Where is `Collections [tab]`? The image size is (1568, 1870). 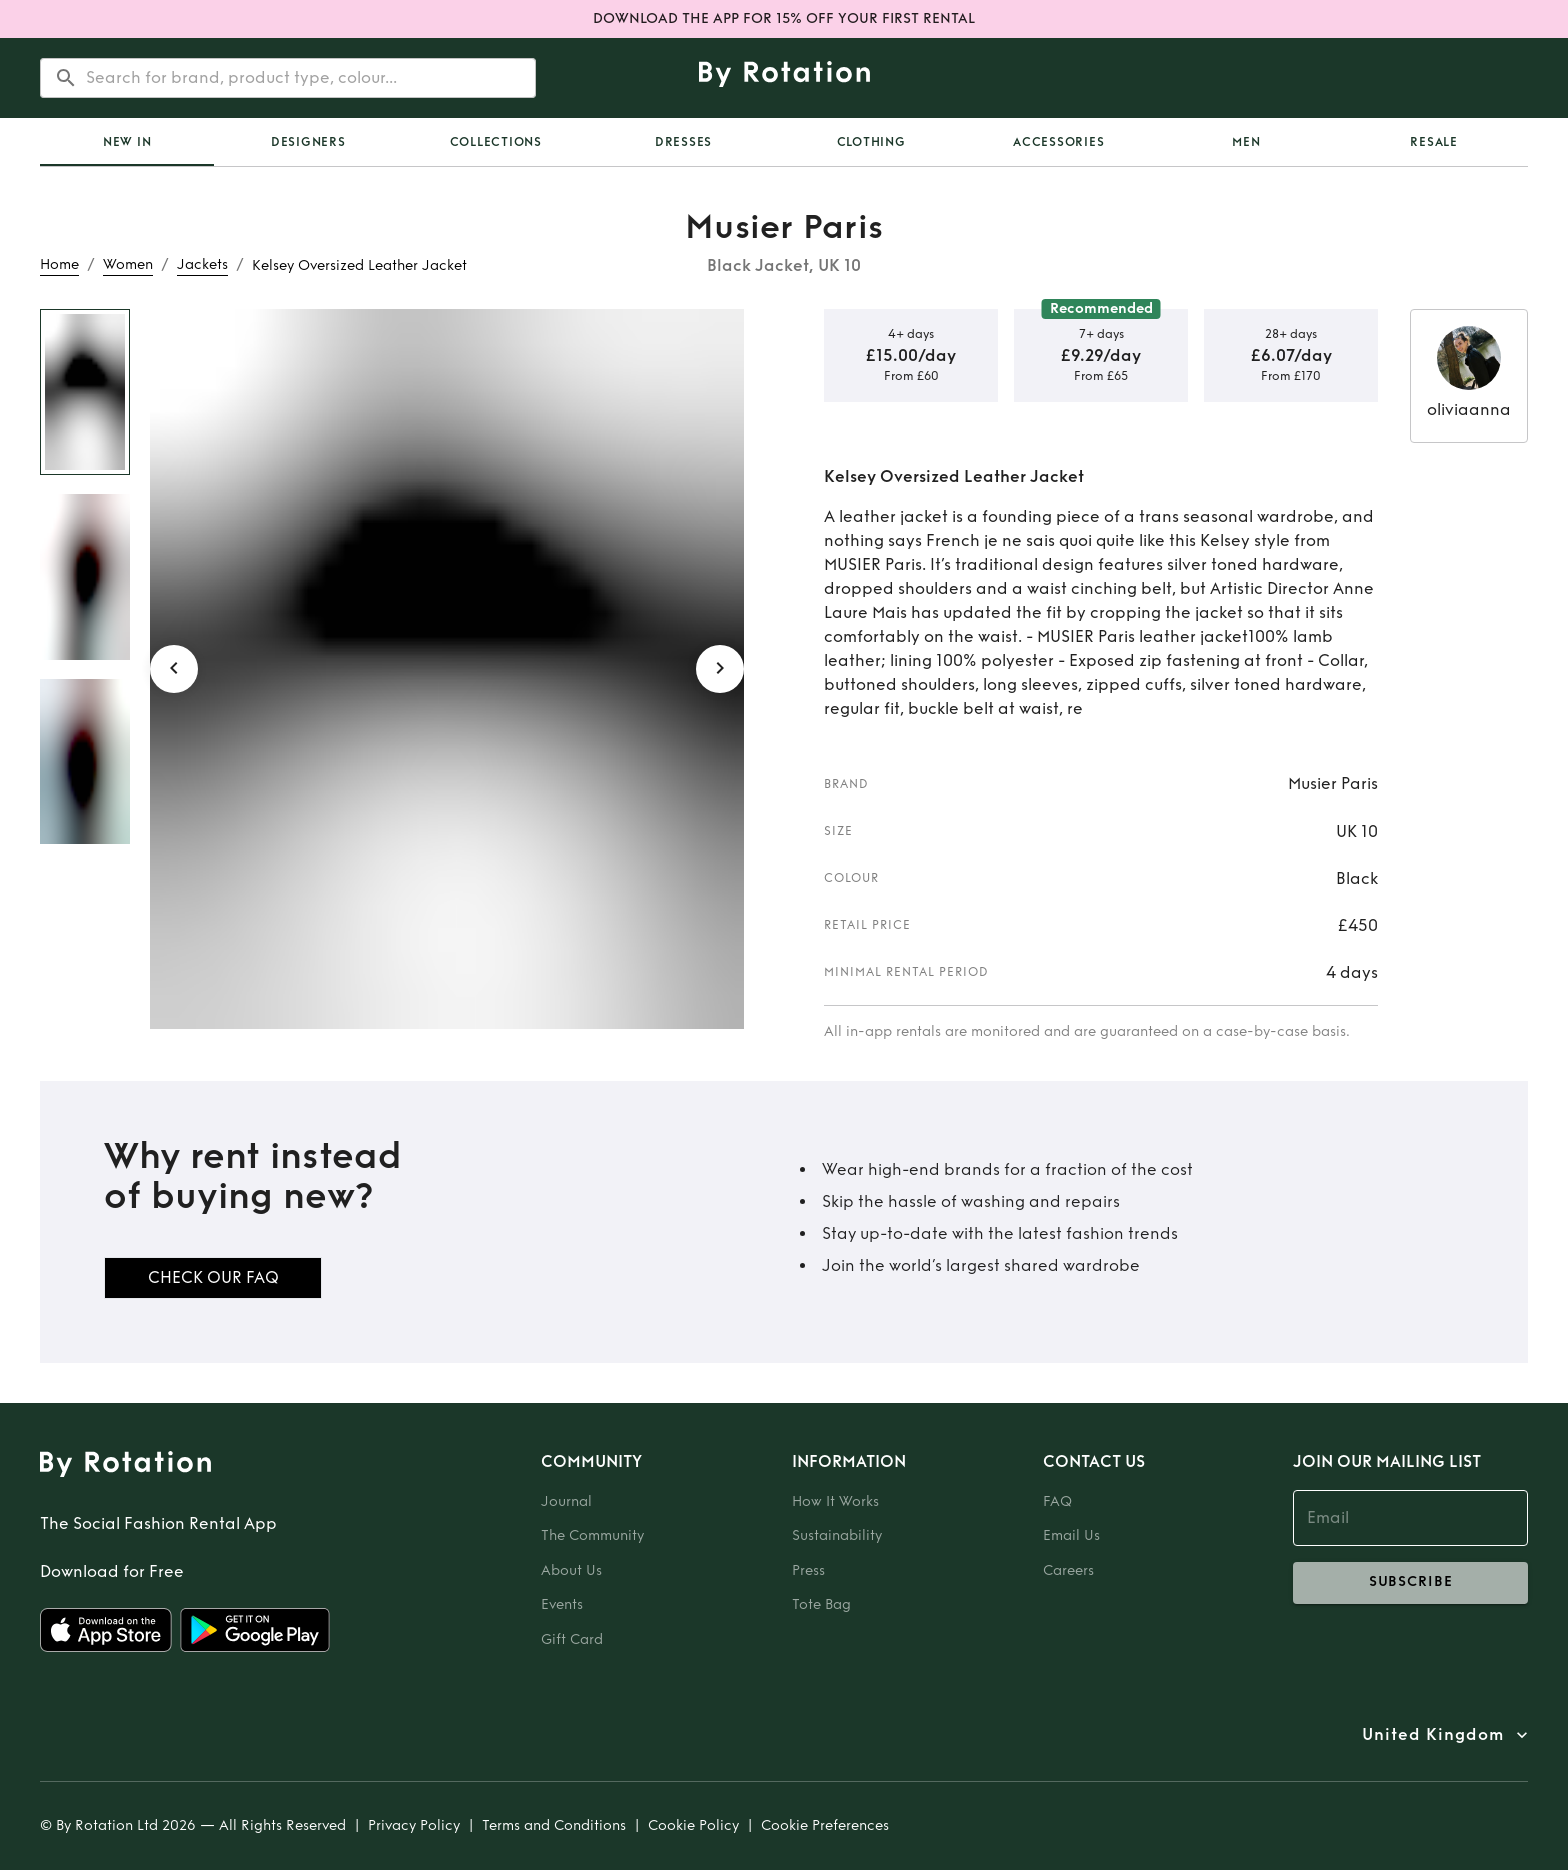
Collections [tab] is located at coordinates (496, 142).